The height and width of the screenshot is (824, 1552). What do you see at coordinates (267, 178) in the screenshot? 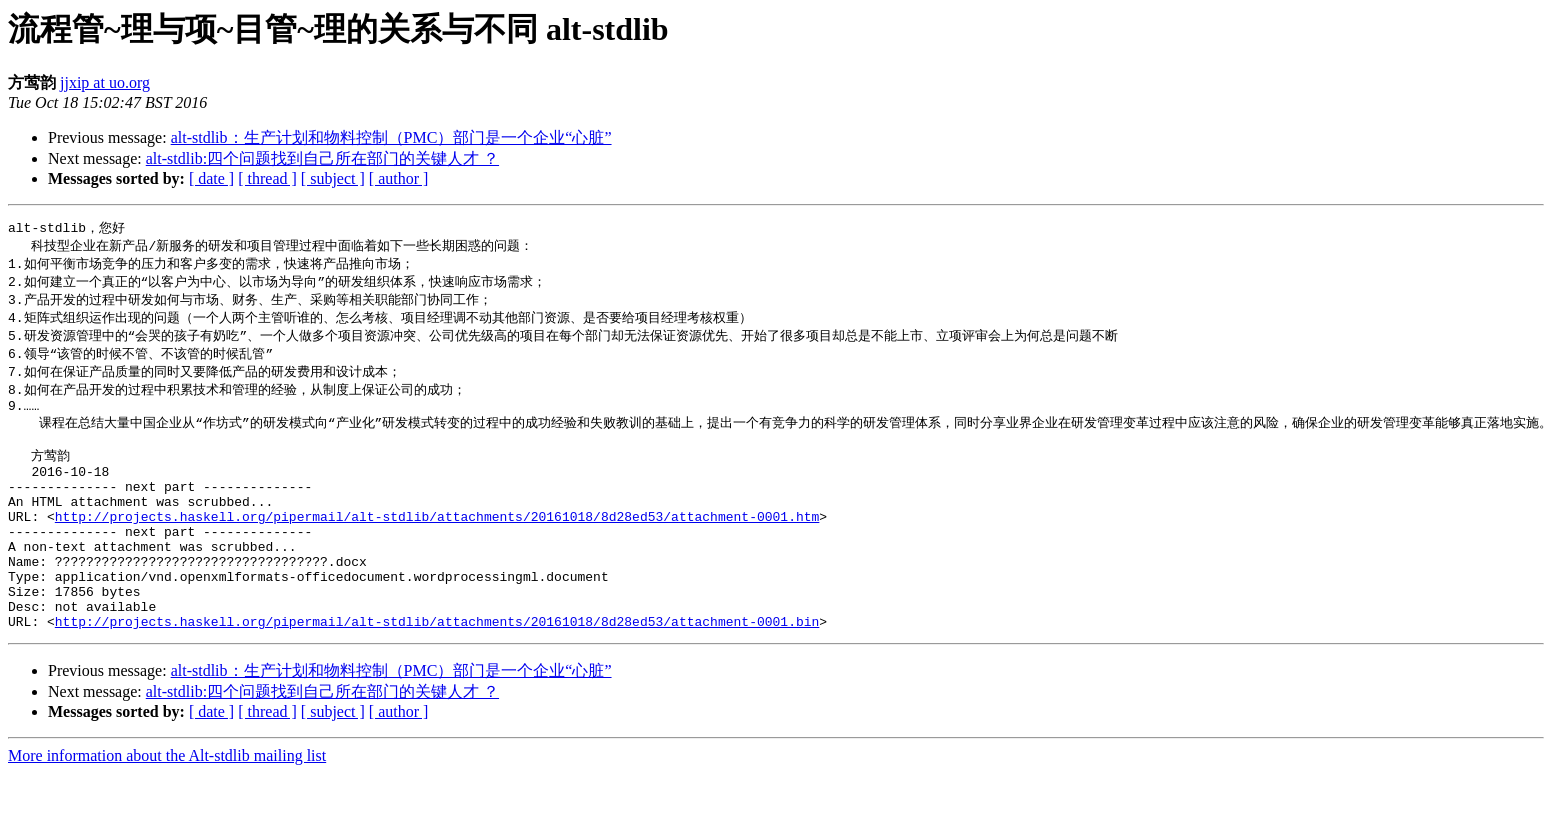
I see `[ thread ]` at bounding box center [267, 178].